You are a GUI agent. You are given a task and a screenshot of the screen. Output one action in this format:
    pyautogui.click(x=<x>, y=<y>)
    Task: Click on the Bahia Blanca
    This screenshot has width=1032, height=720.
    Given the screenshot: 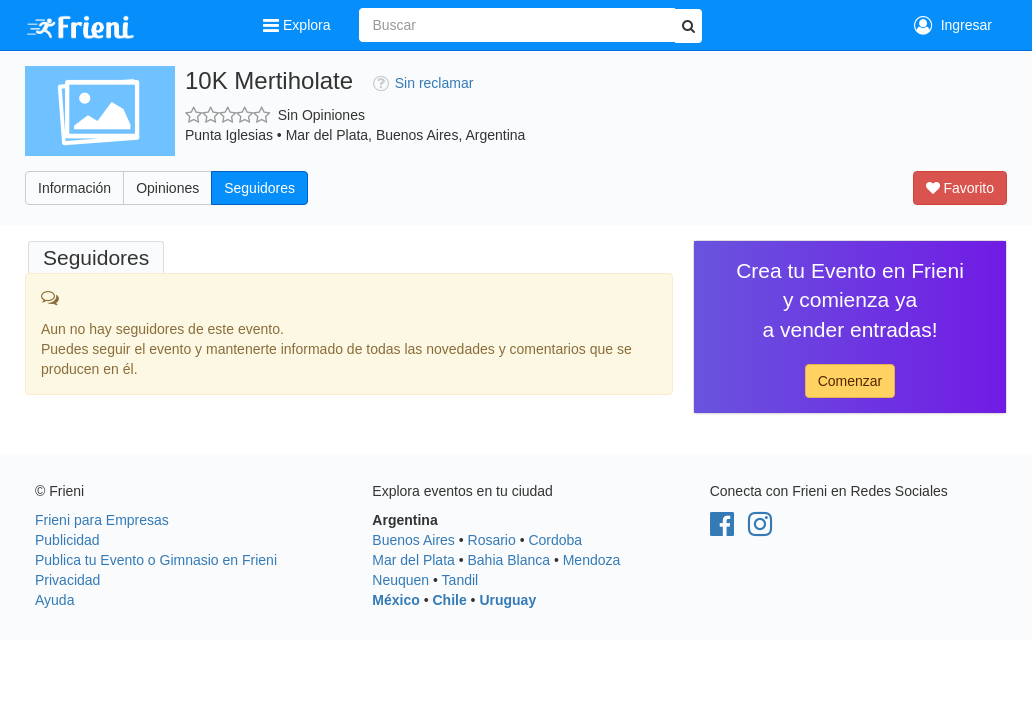 What is the action you would take?
    pyautogui.click(x=509, y=560)
    